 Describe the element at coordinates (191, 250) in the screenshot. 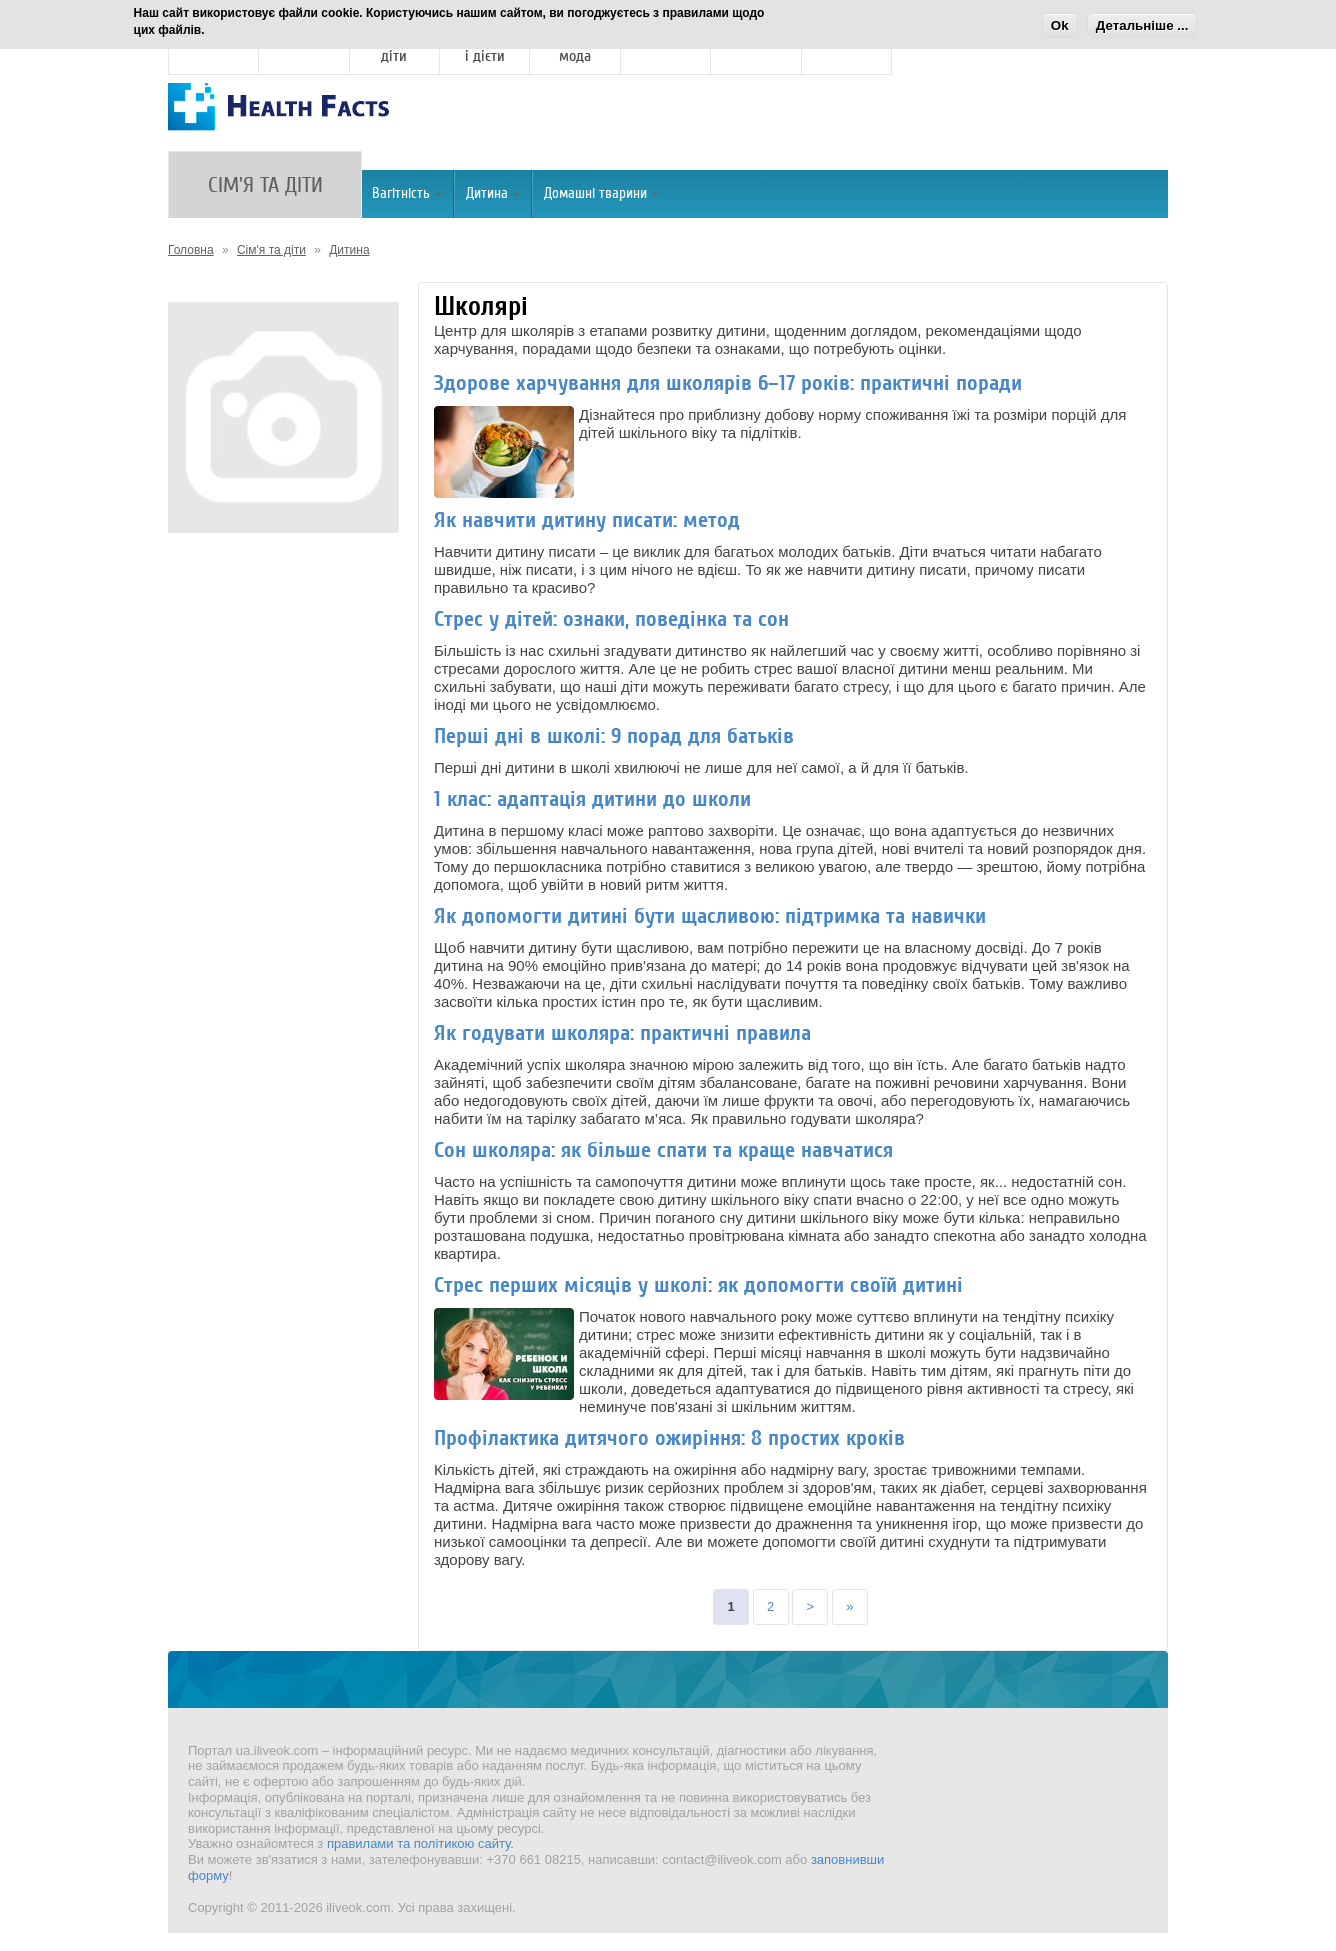

I see `Головна` at that location.